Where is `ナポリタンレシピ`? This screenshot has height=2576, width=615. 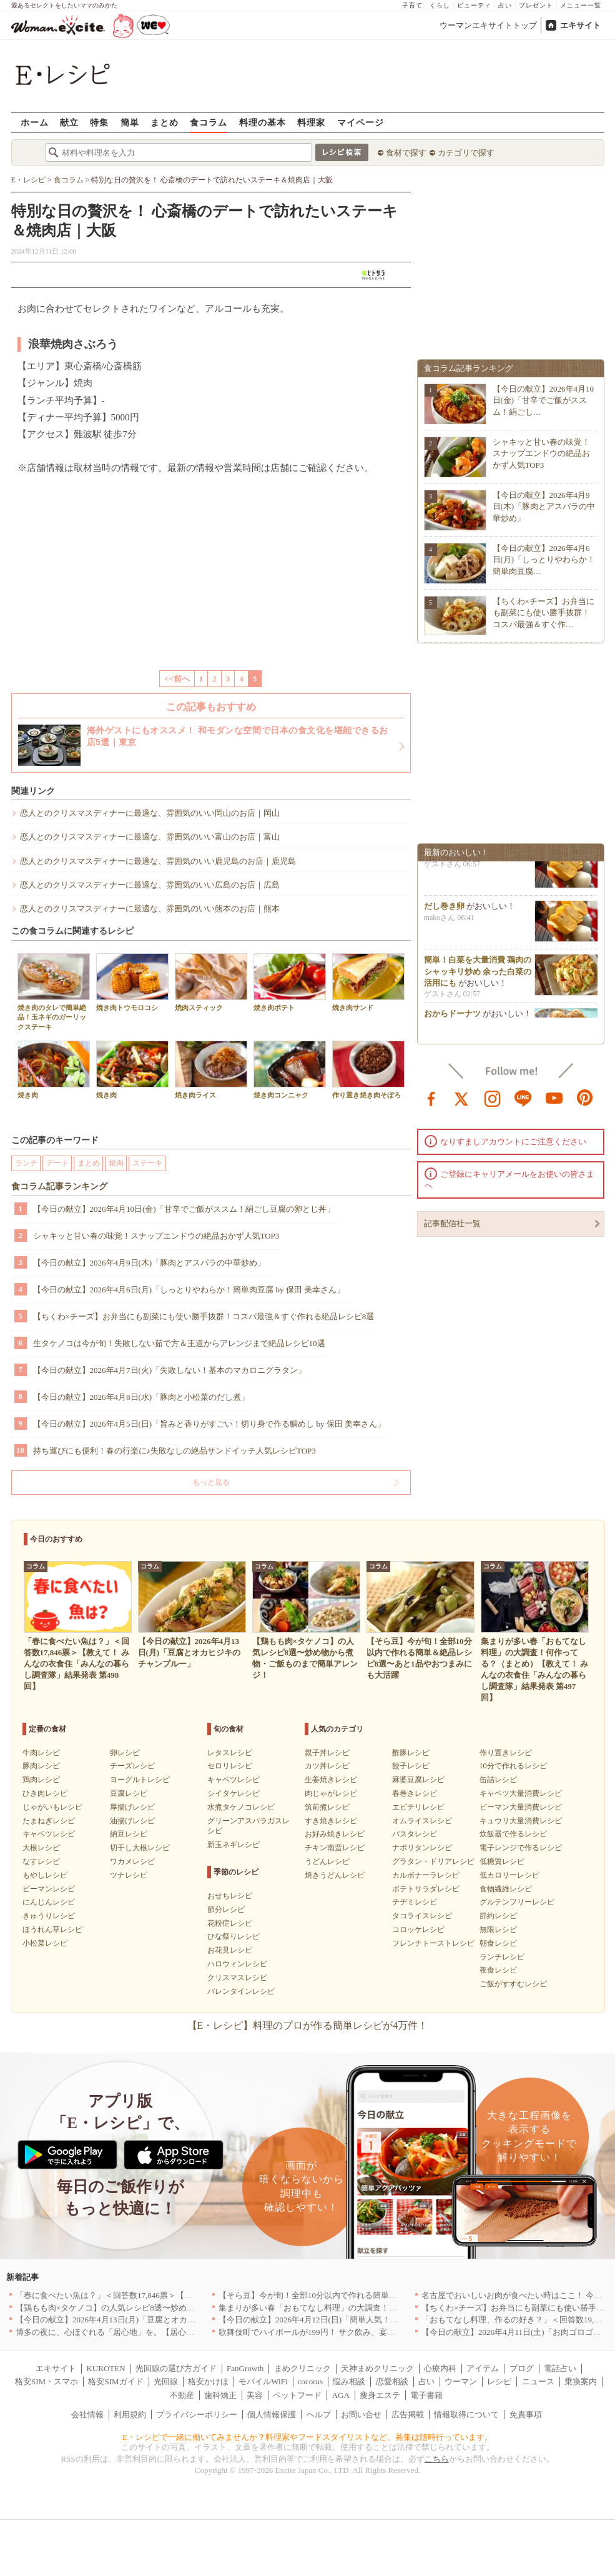
ナポリタンレシピ is located at coordinates (422, 1847).